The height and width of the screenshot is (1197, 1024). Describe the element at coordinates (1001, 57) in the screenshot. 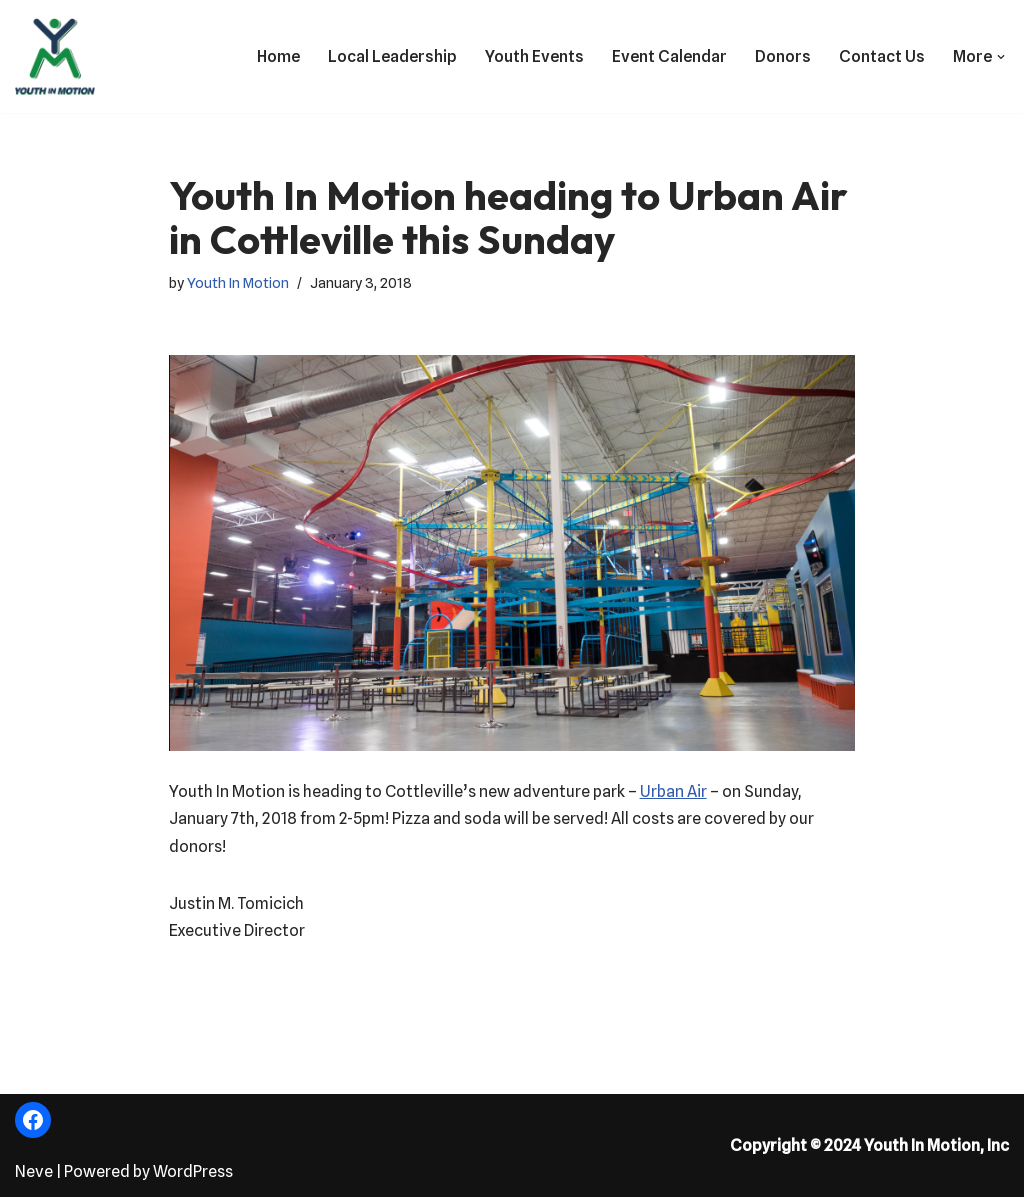

I see `[button]` at that location.